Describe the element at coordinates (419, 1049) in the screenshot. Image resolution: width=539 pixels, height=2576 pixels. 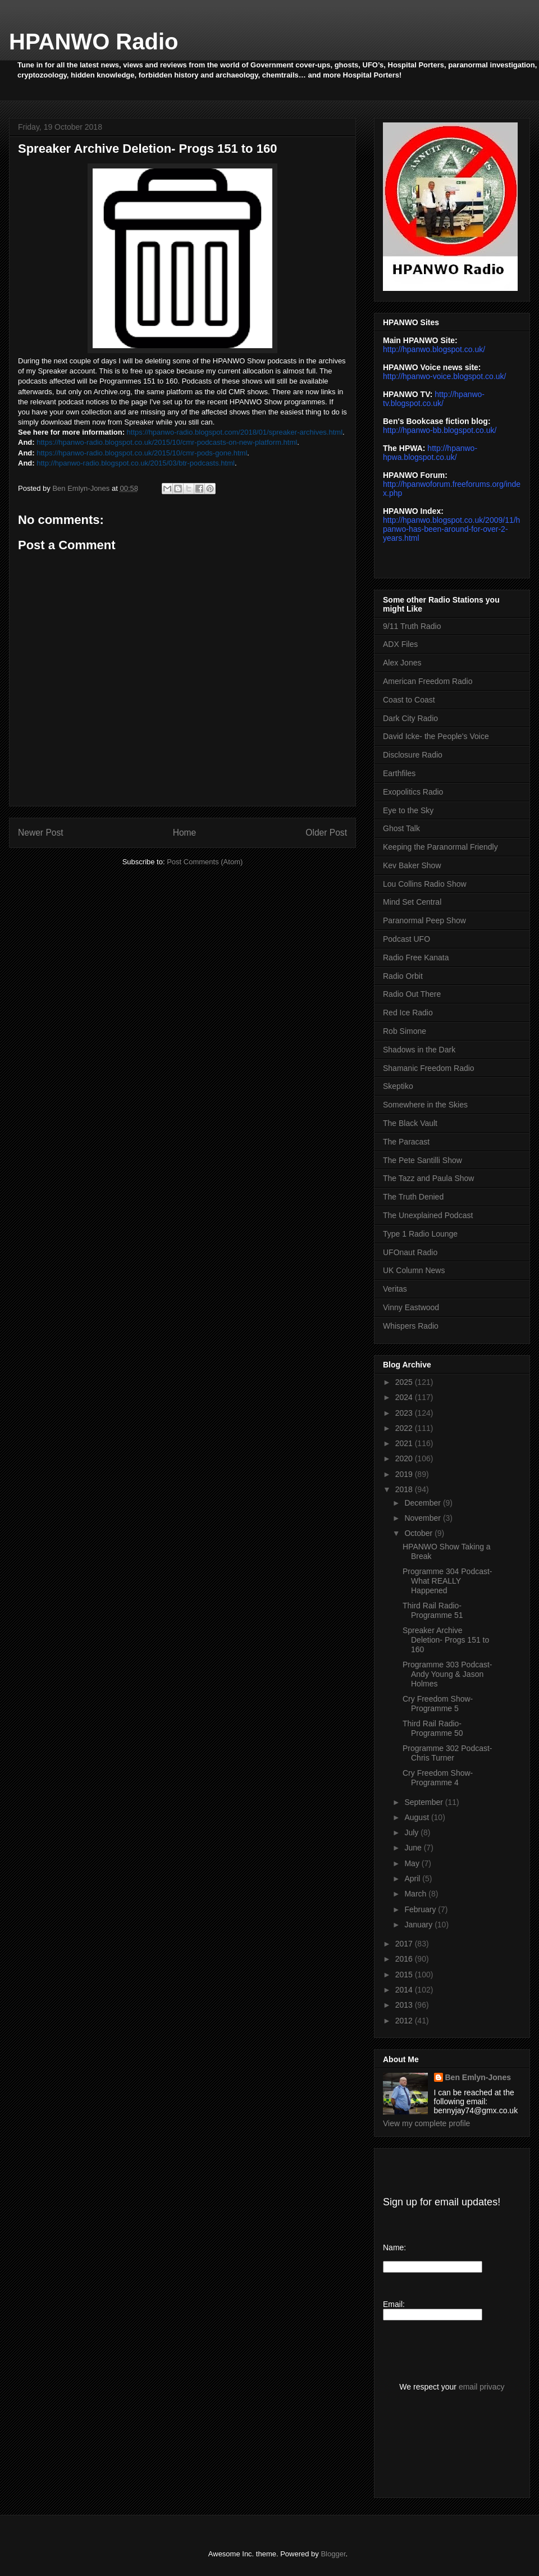
I see `Shadows in the Dark` at that location.